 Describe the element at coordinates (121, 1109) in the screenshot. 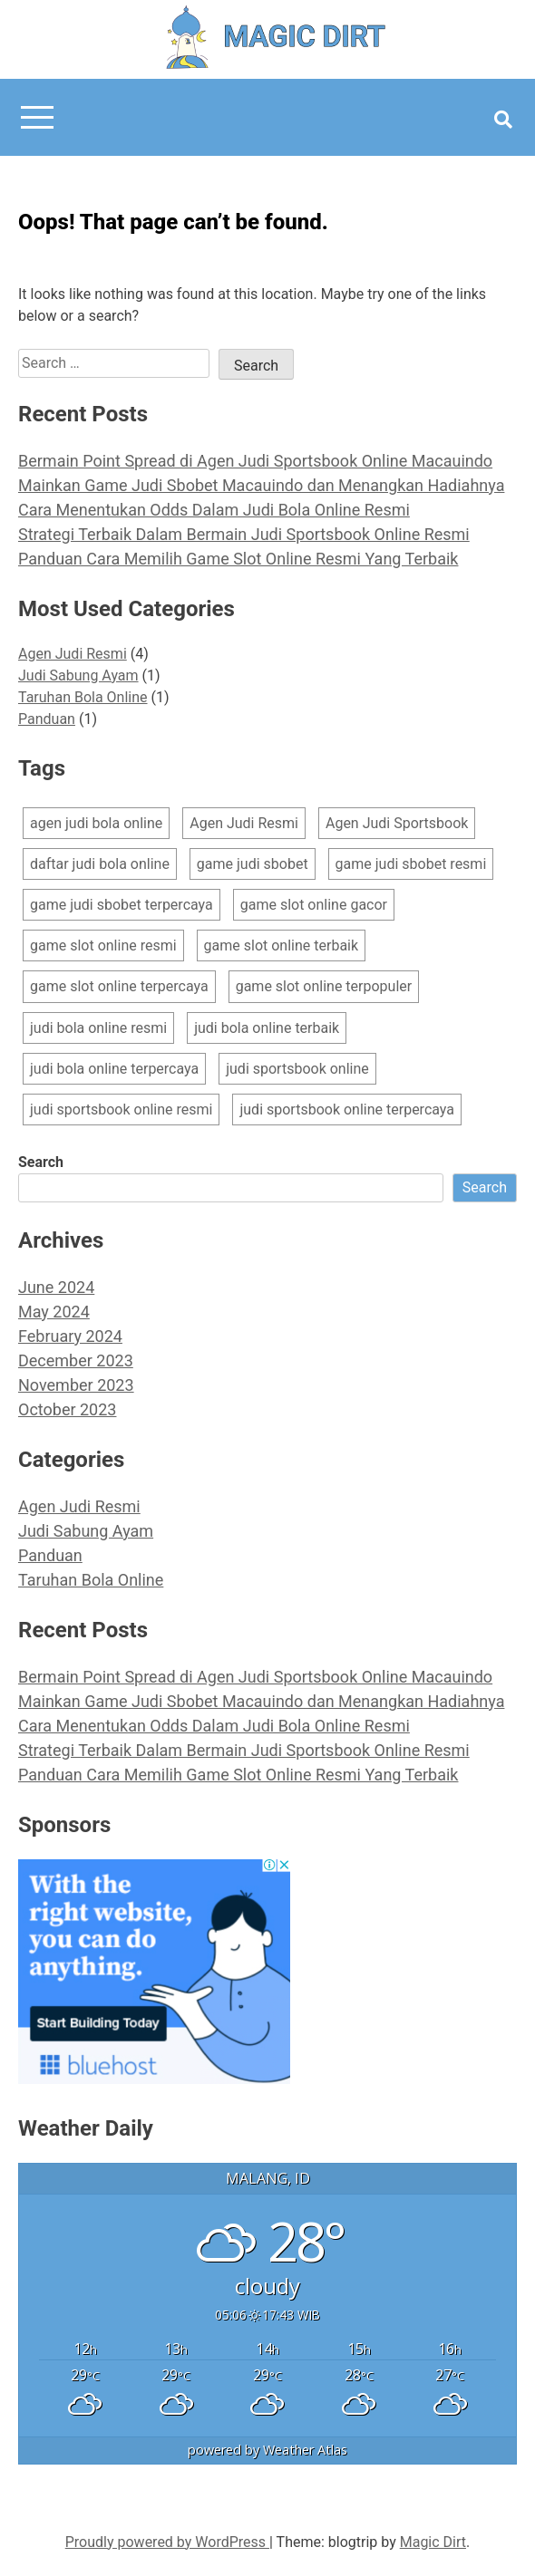

I see `judi sportsbook online resmi [judi sportsbook online resmi (1 item)]` at that location.